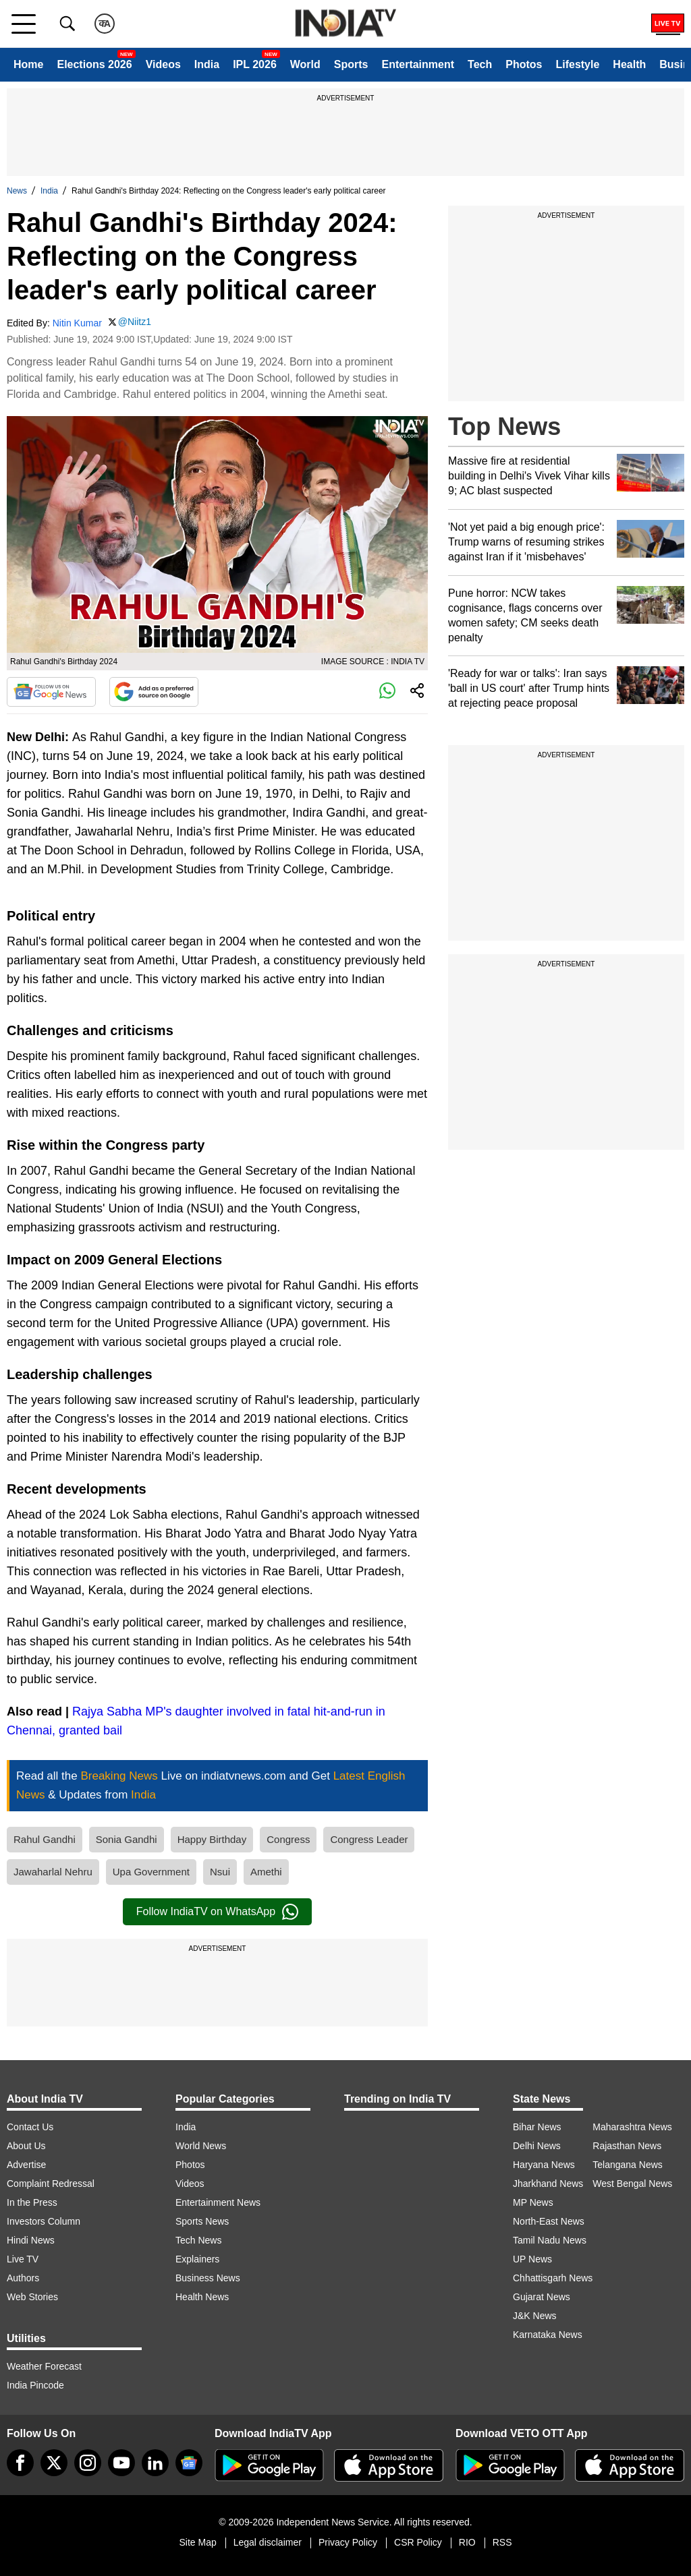 This screenshot has width=691, height=2576. I want to click on In the Press, so click(32, 2202).